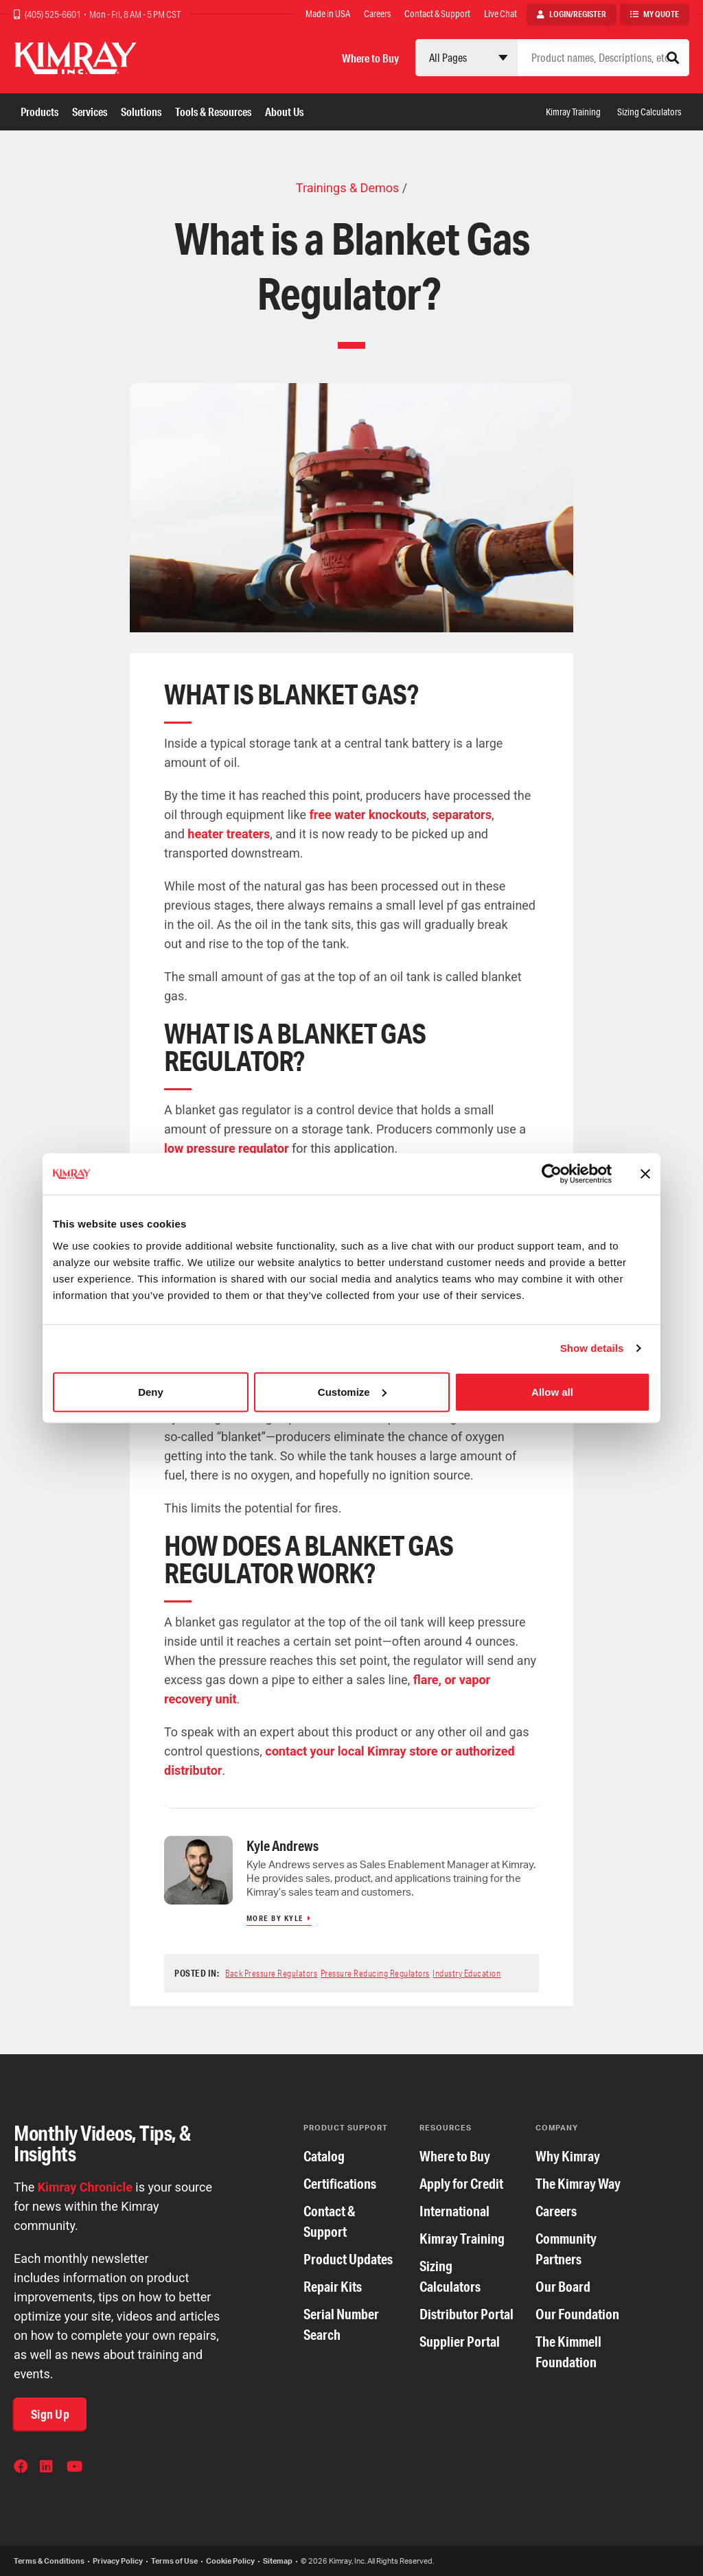 The height and width of the screenshot is (2576, 703). What do you see at coordinates (284, 111) in the screenshot?
I see `About Us` at bounding box center [284, 111].